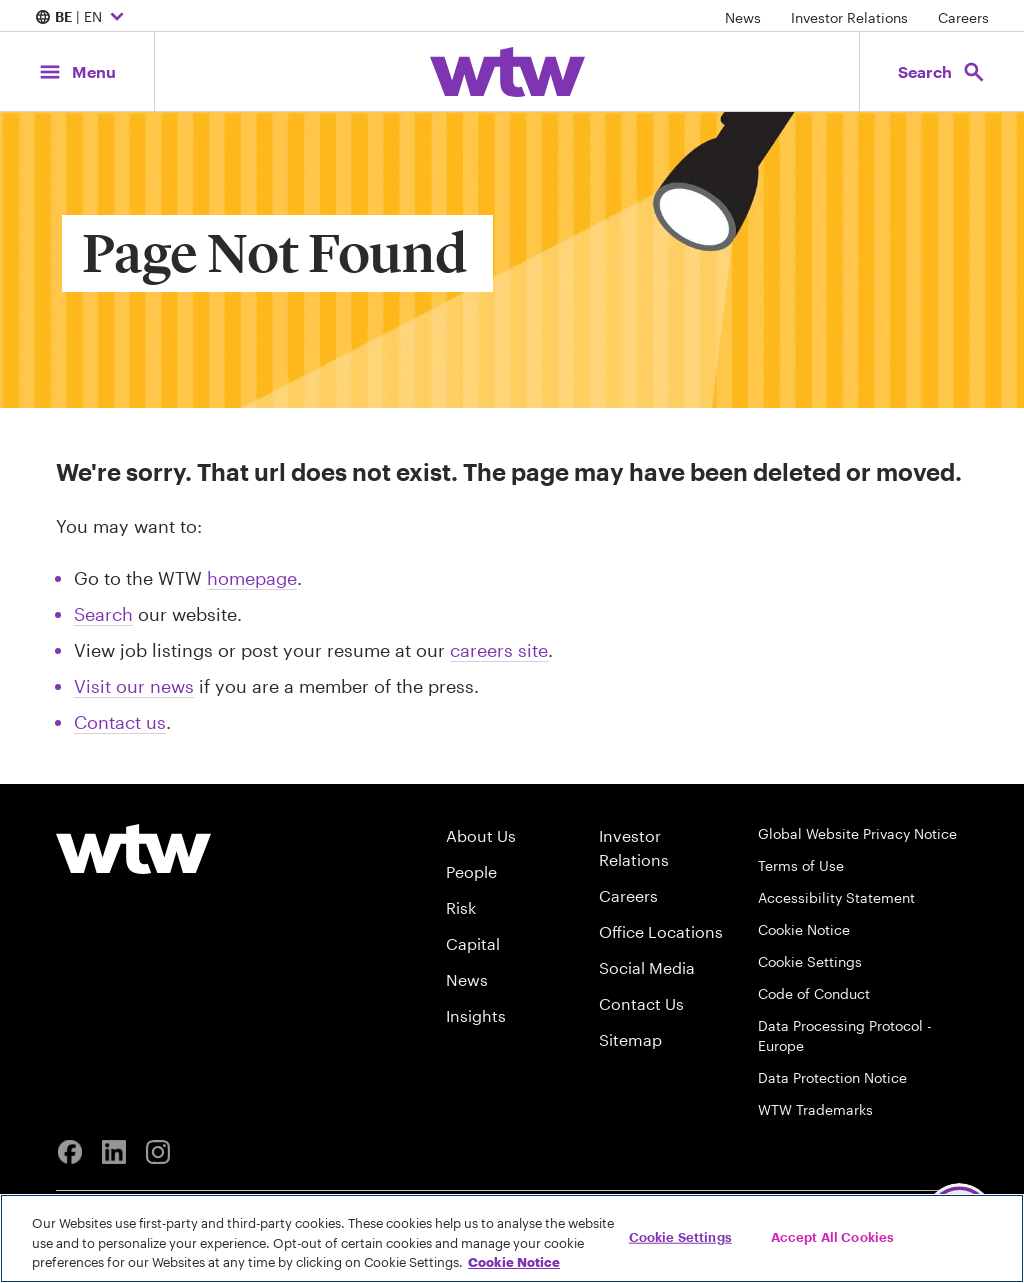 The width and height of the screenshot is (1024, 1283). I want to click on [Facebook], so click(70, 1152).